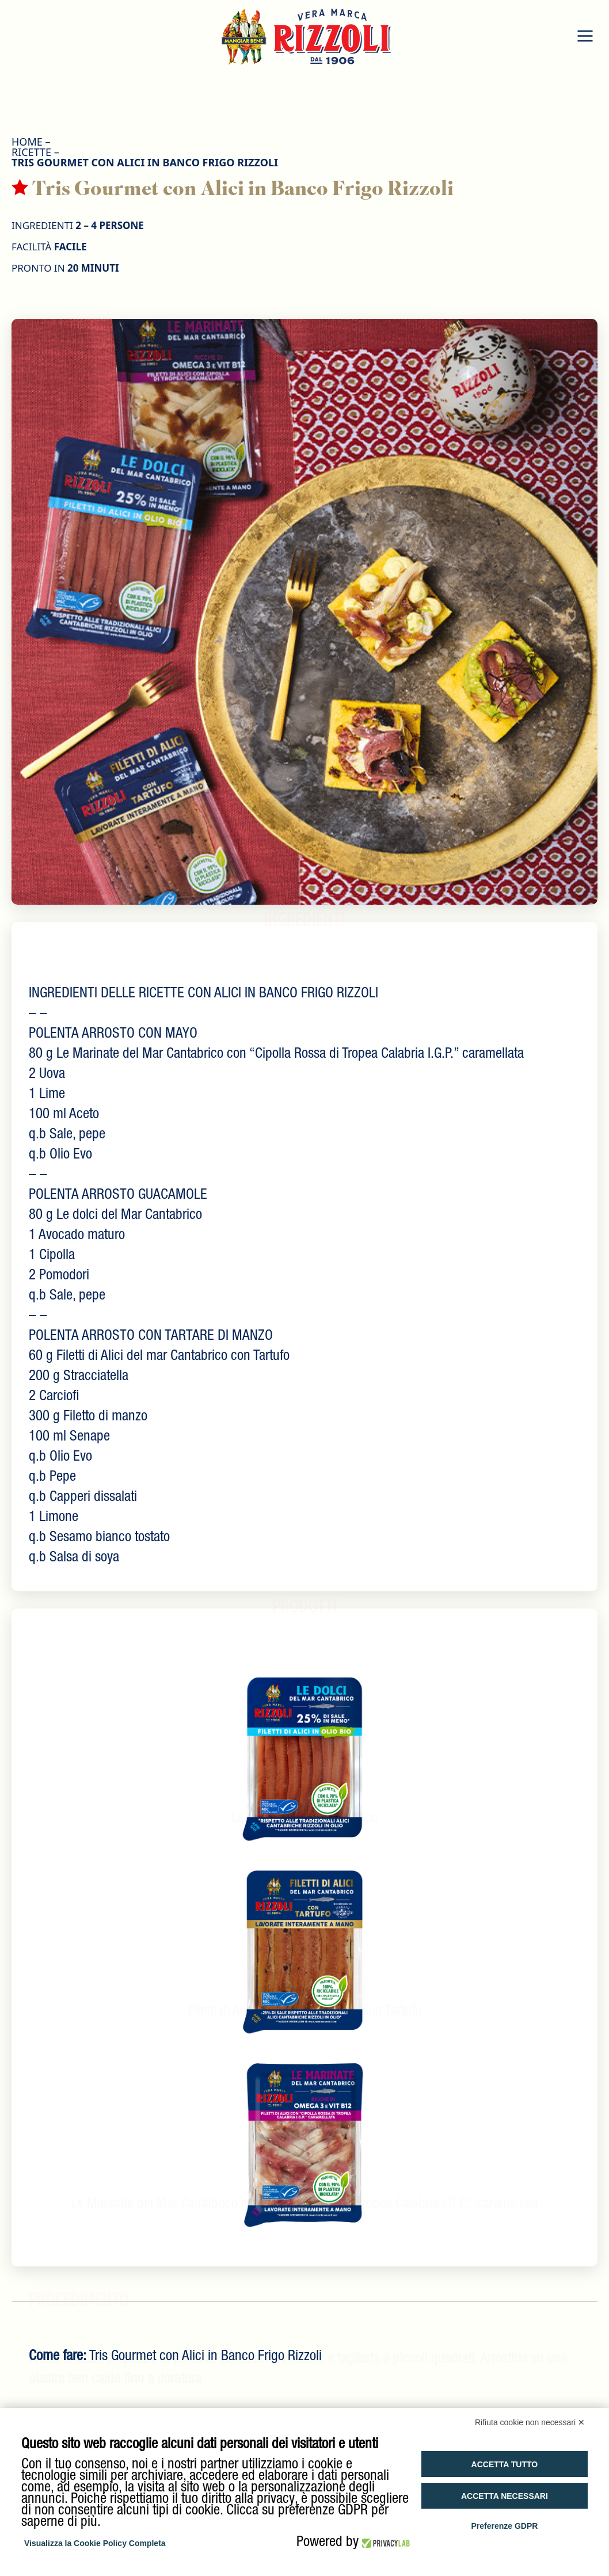 The image size is (609, 2576). I want to click on Accetta tutto, so click(504, 2464).